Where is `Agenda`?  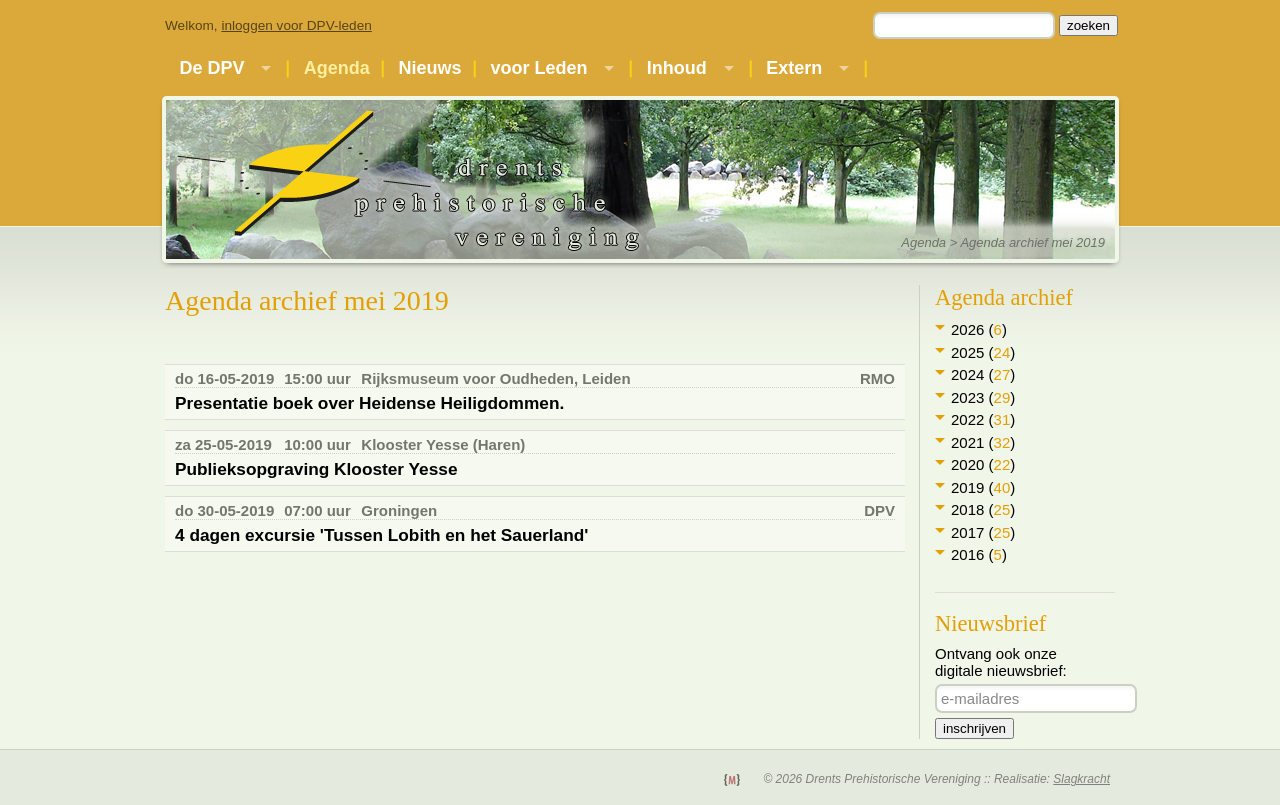
Agenda is located at coordinates (337, 68).